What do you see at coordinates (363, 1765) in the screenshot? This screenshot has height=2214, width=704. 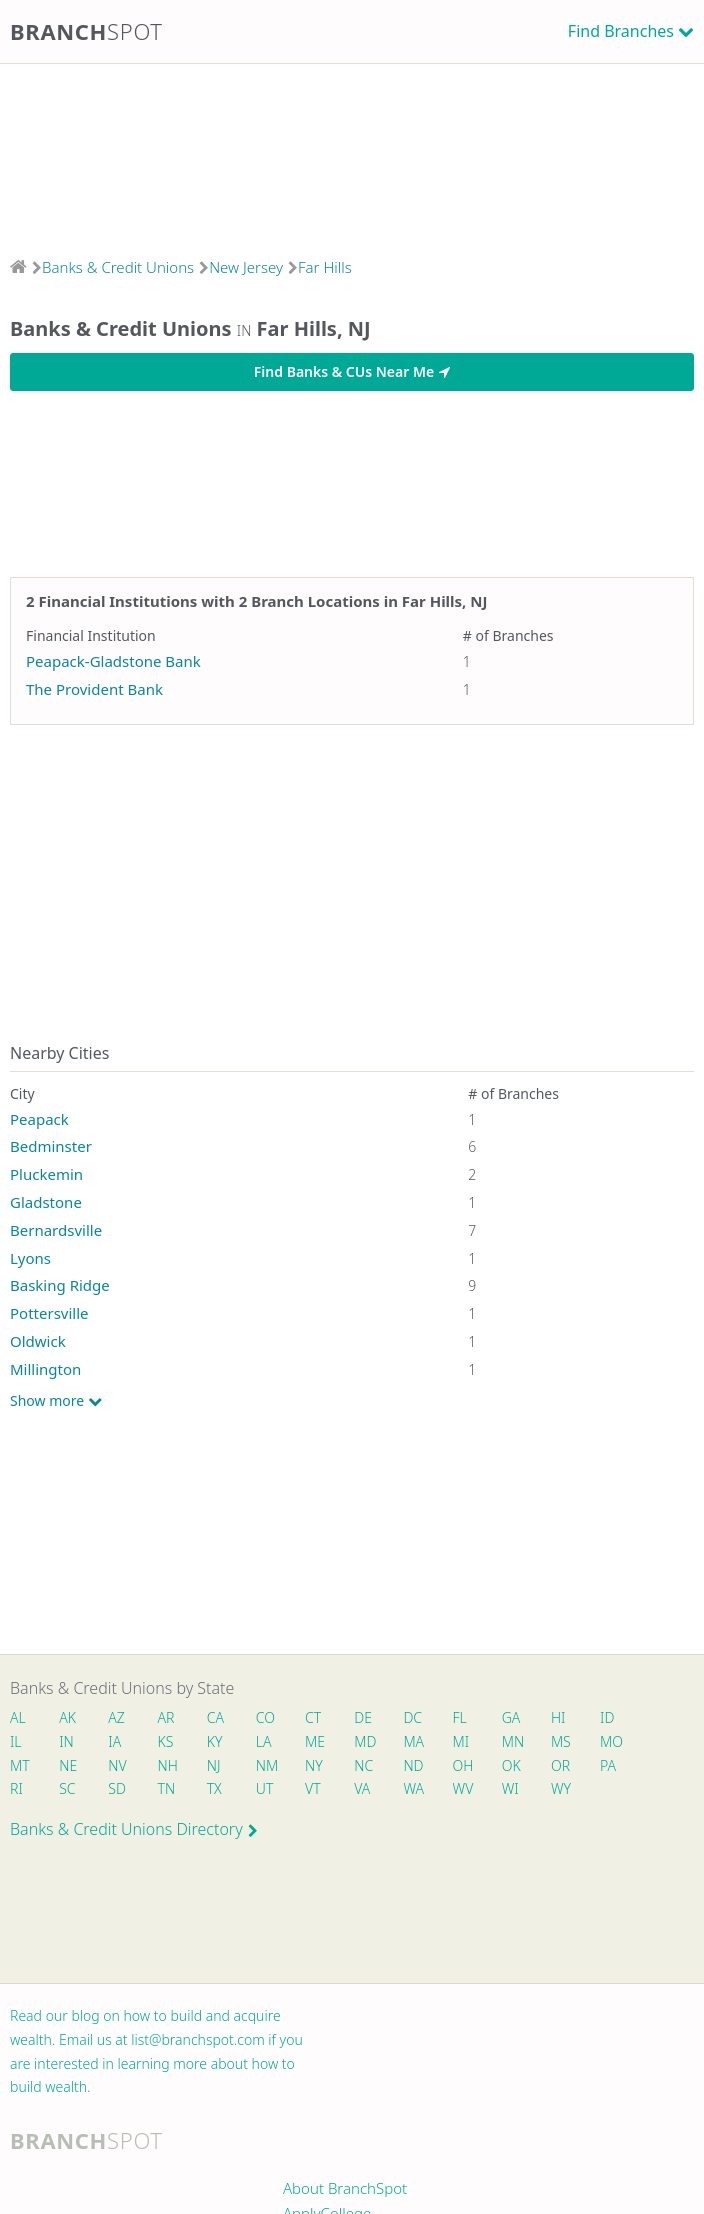 I see `NC` at bounding box center [363, 1765].